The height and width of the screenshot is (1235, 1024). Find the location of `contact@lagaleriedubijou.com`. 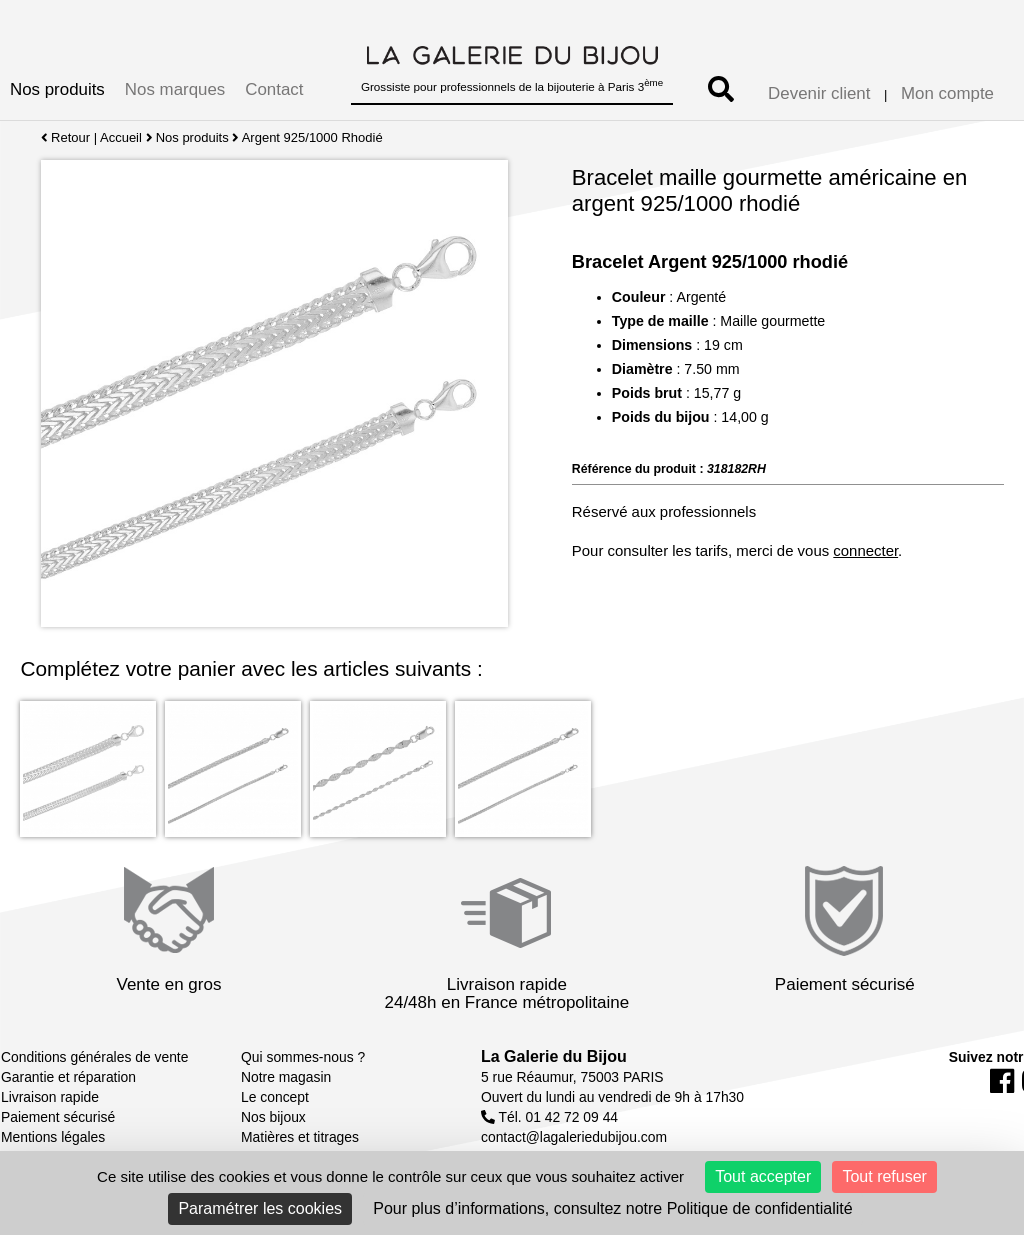

contact@lagaleriedubijou.com is located at coordinates (574, 1137).